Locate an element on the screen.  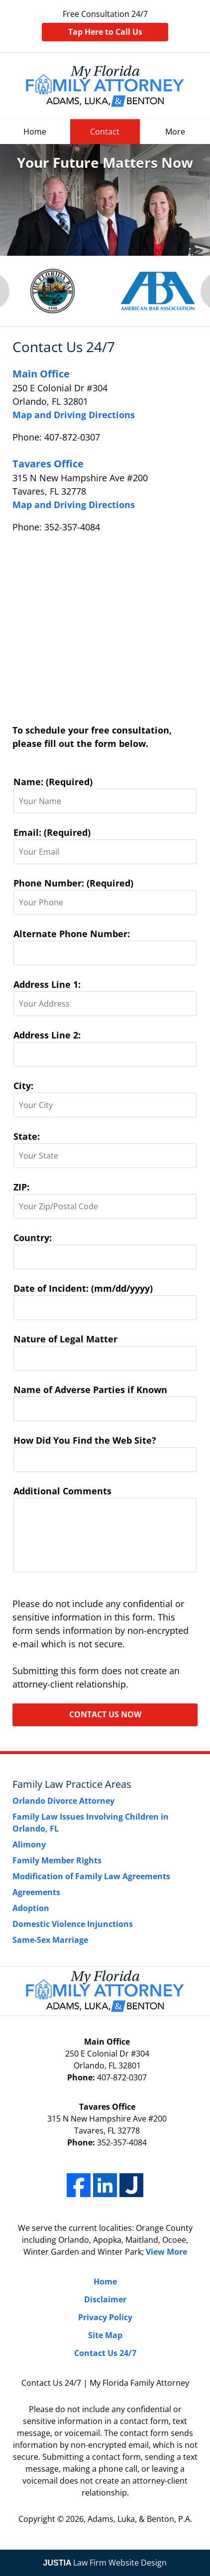
Orlando Divorce Attorney is located at coordinates (63, 1800).